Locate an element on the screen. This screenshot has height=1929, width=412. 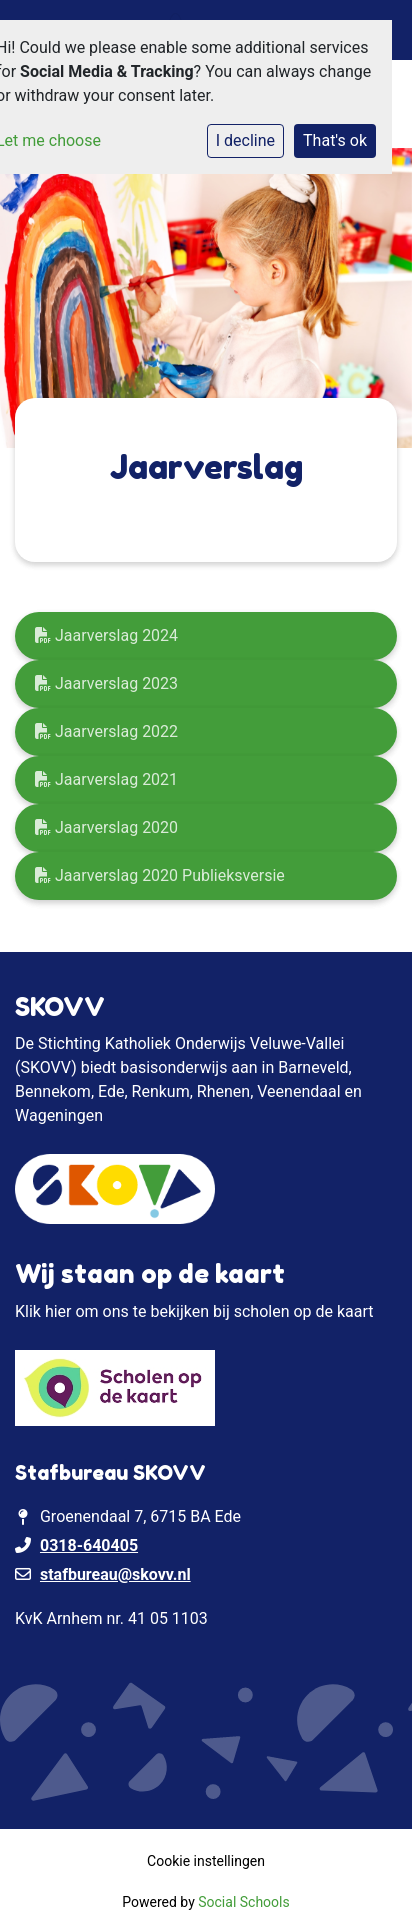
Jaarverslag 2023 is located at coordinates (106, 683).